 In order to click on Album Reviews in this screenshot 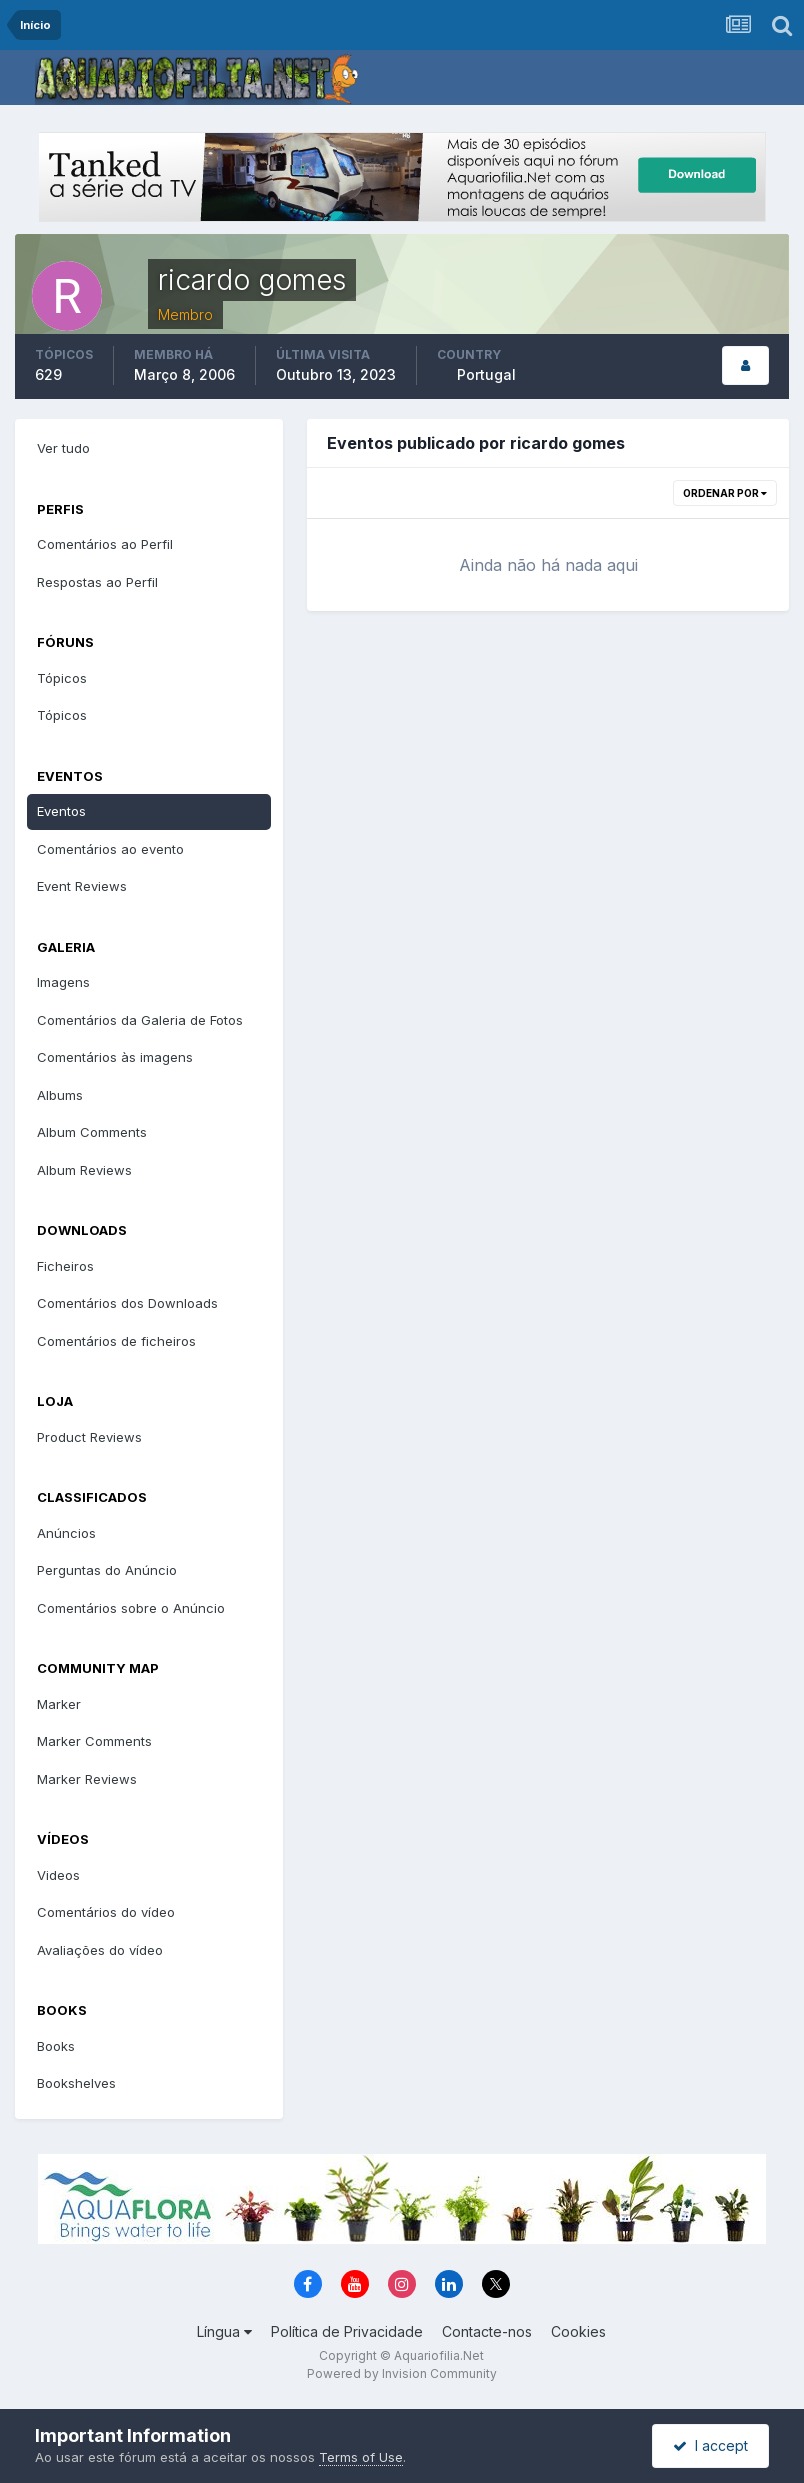, I will do `click(84, 1170)`.